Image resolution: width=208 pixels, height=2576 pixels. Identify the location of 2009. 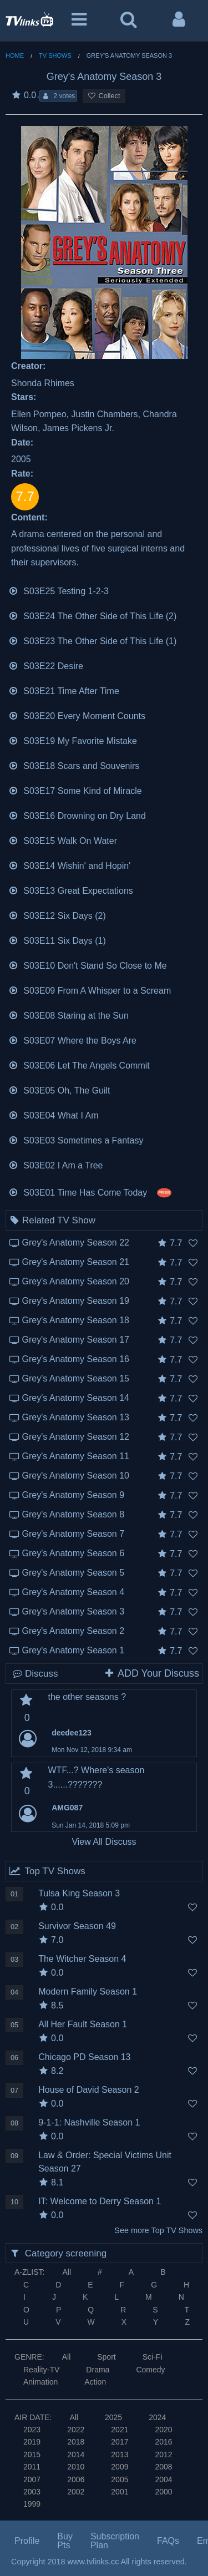
(119, 2466).